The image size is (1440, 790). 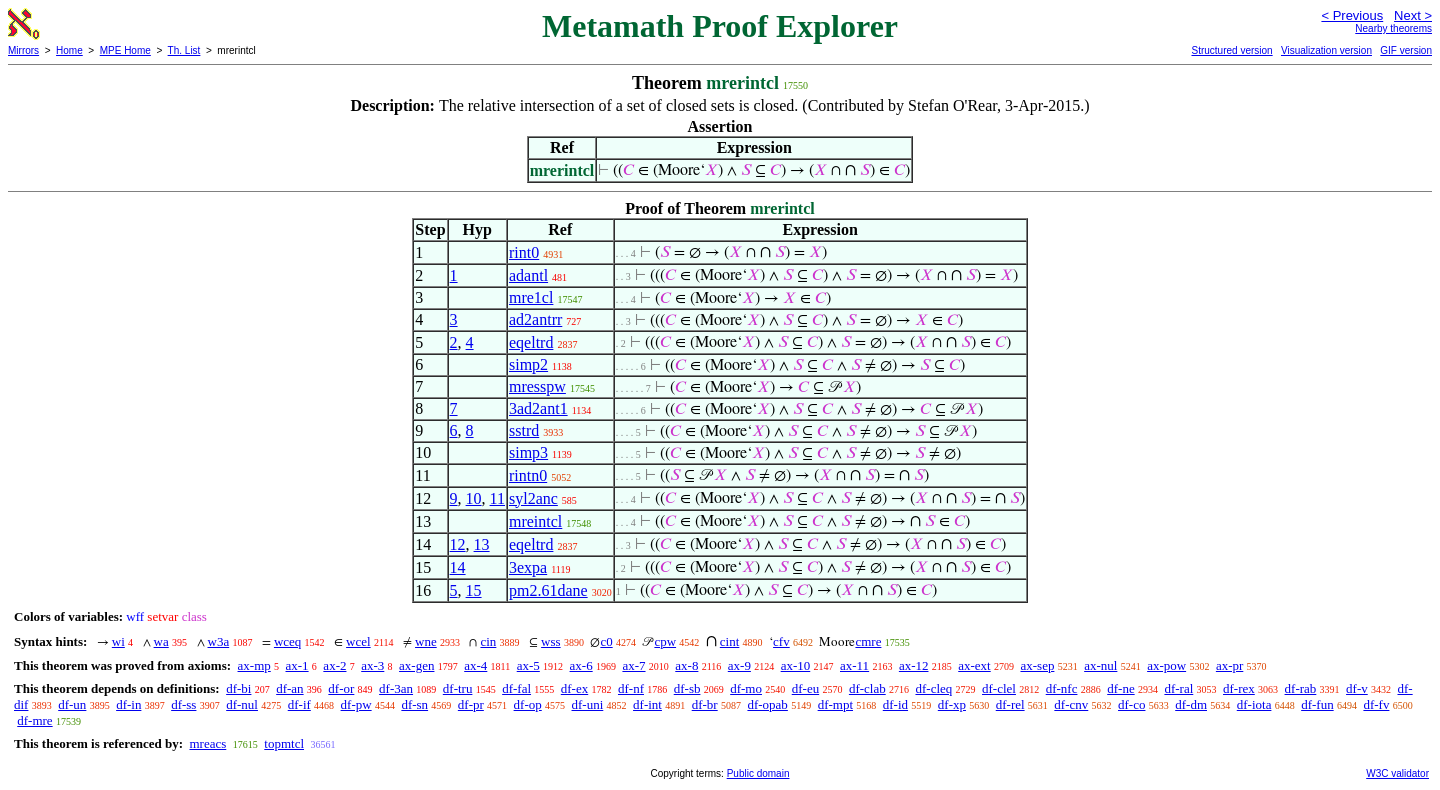 I want to click on df-rel, so click(x=1010, y=704).